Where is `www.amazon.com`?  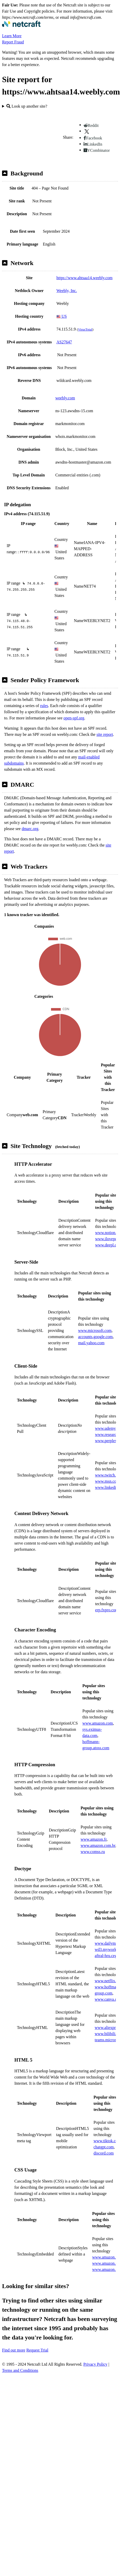
www.amazon.com is located at coordinates (97, 1723).